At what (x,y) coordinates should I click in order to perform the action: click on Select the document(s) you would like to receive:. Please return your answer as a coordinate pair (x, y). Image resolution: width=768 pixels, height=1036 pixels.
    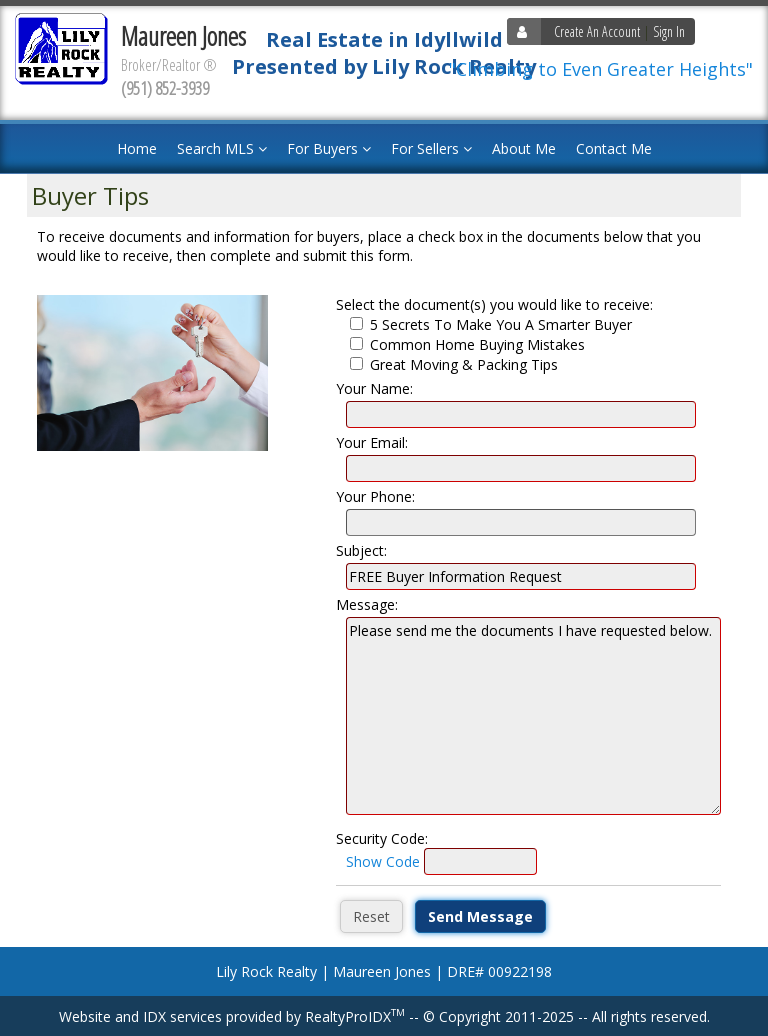
    Looking at the image, I should click on (494, 304).